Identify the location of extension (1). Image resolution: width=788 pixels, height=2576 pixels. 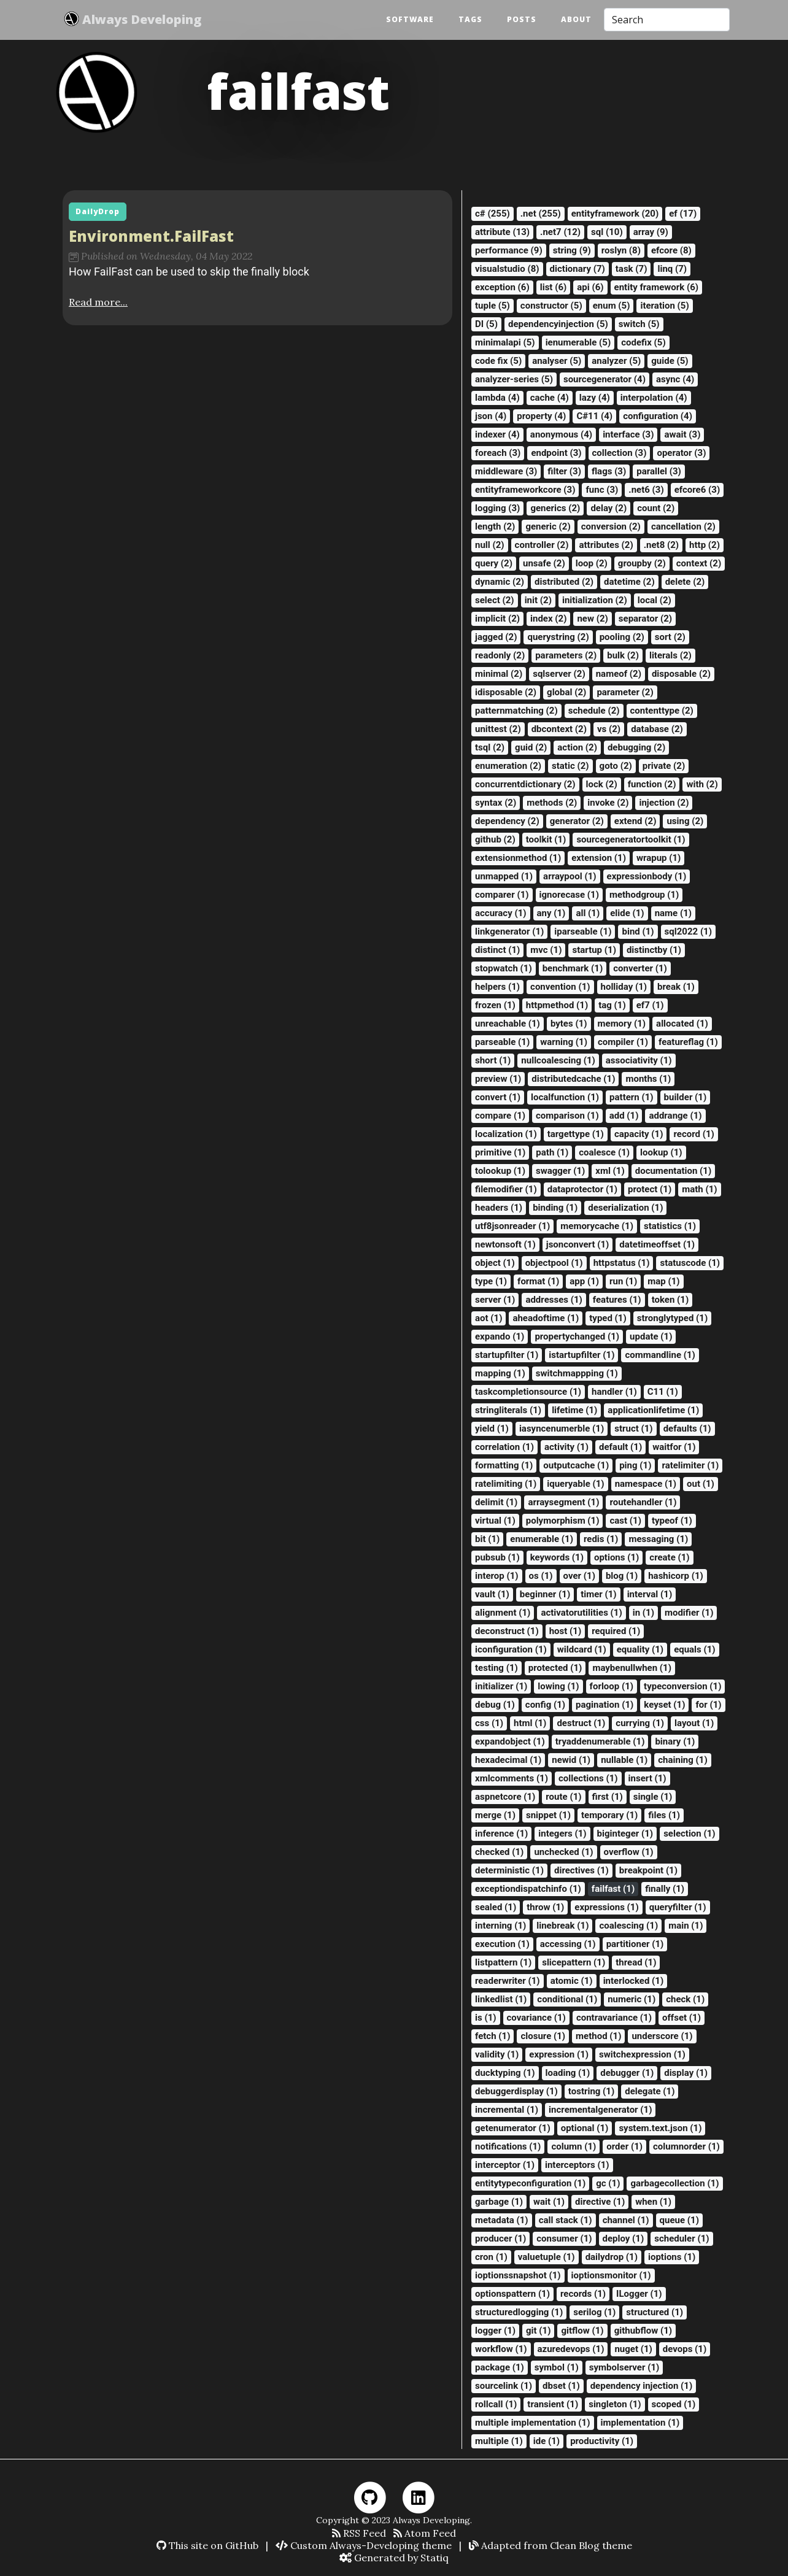
(598, 857).